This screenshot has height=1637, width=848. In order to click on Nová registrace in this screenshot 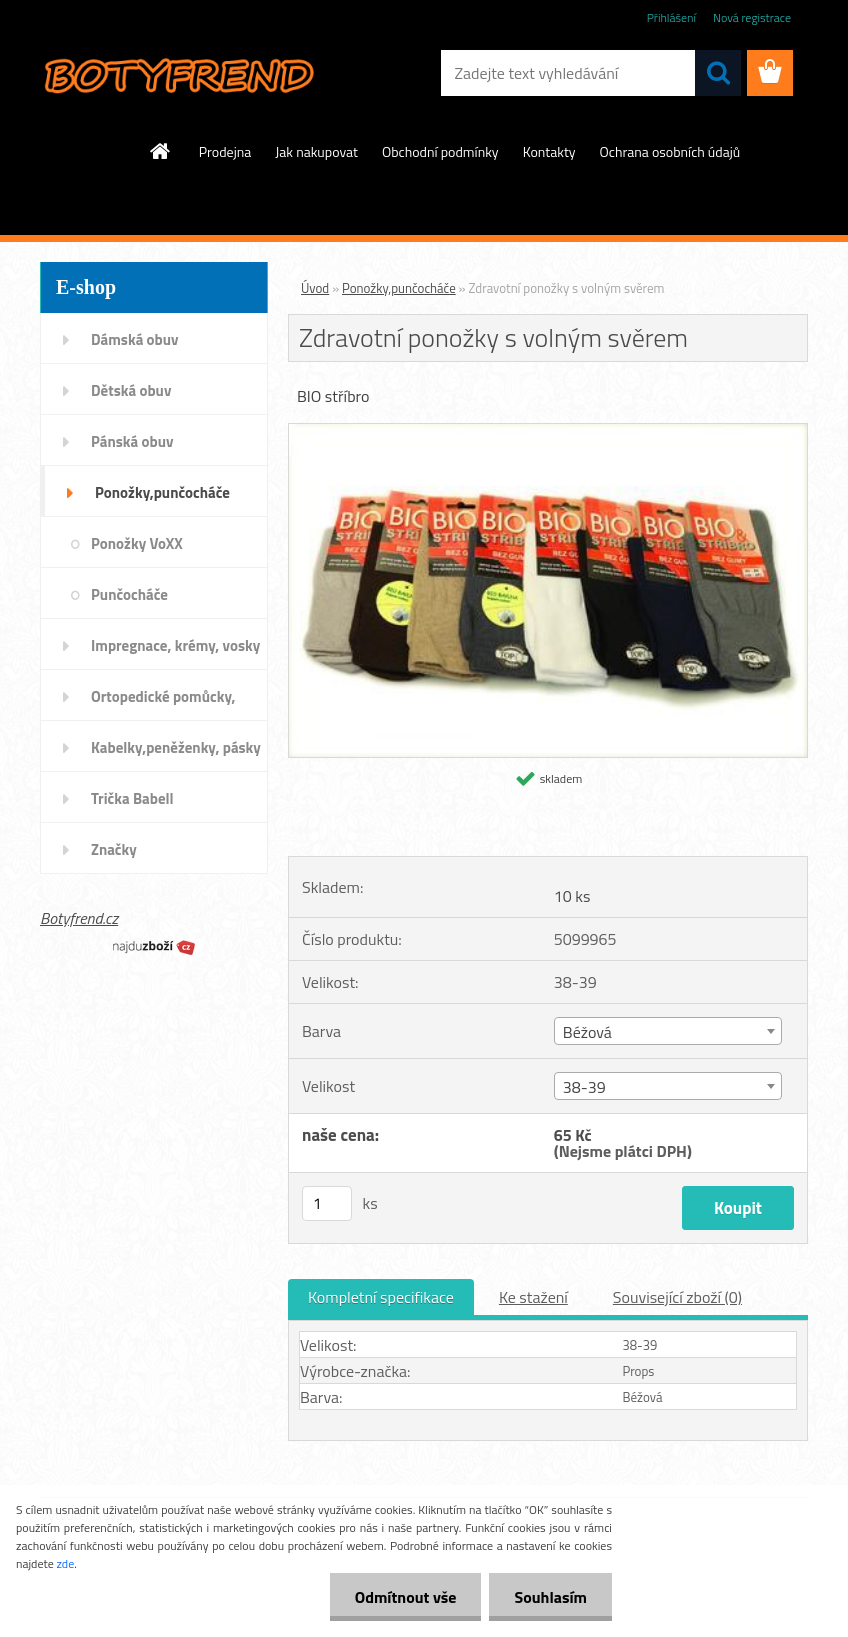, I will do `click(752, 17)`.